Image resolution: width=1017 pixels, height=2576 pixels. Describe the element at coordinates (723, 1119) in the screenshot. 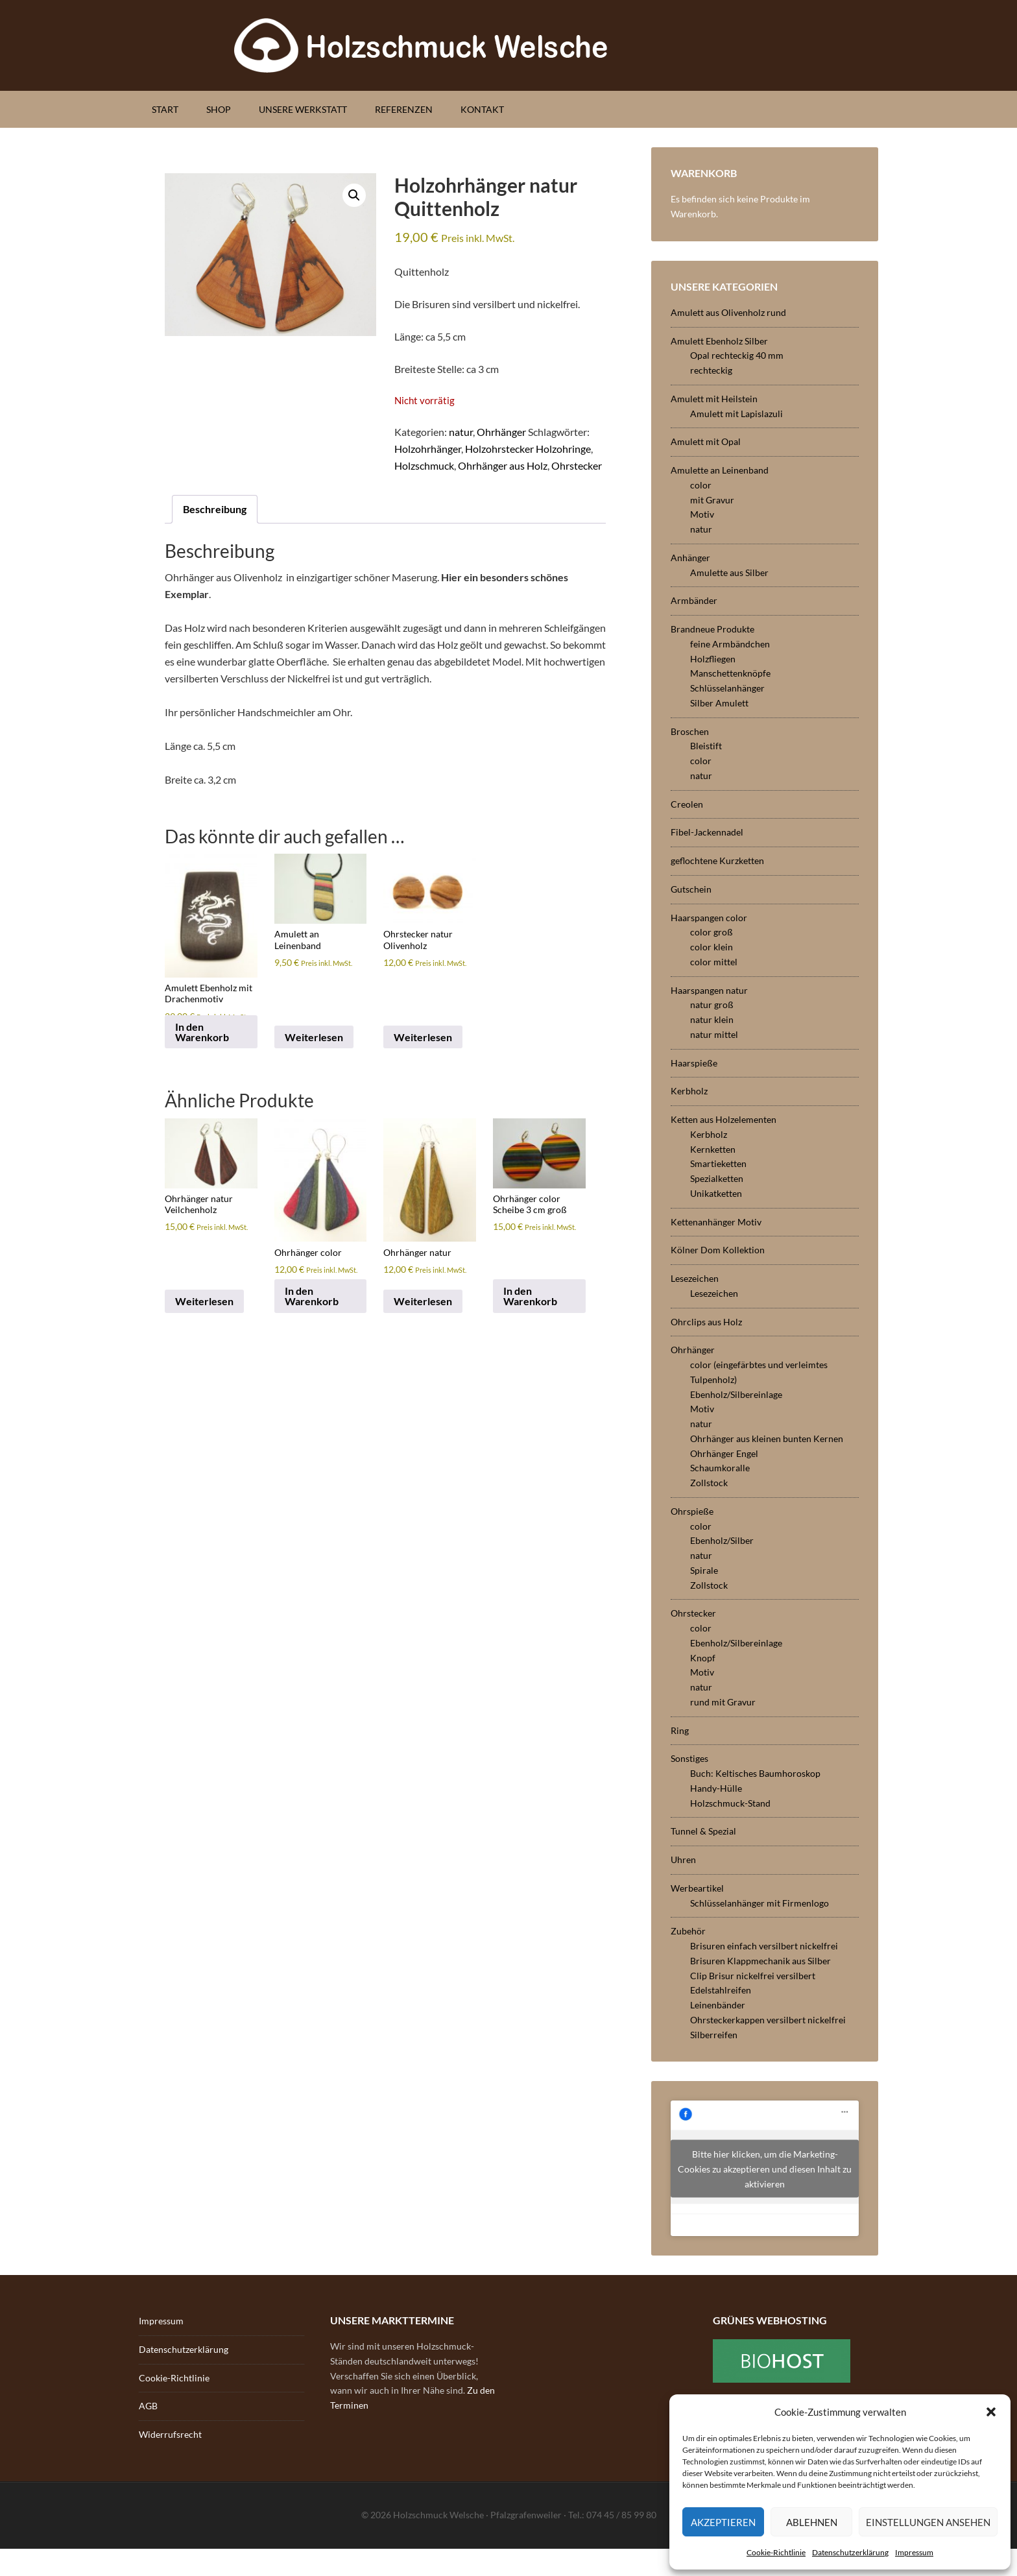

I see `Ketten aus Holzelementen` at that location.